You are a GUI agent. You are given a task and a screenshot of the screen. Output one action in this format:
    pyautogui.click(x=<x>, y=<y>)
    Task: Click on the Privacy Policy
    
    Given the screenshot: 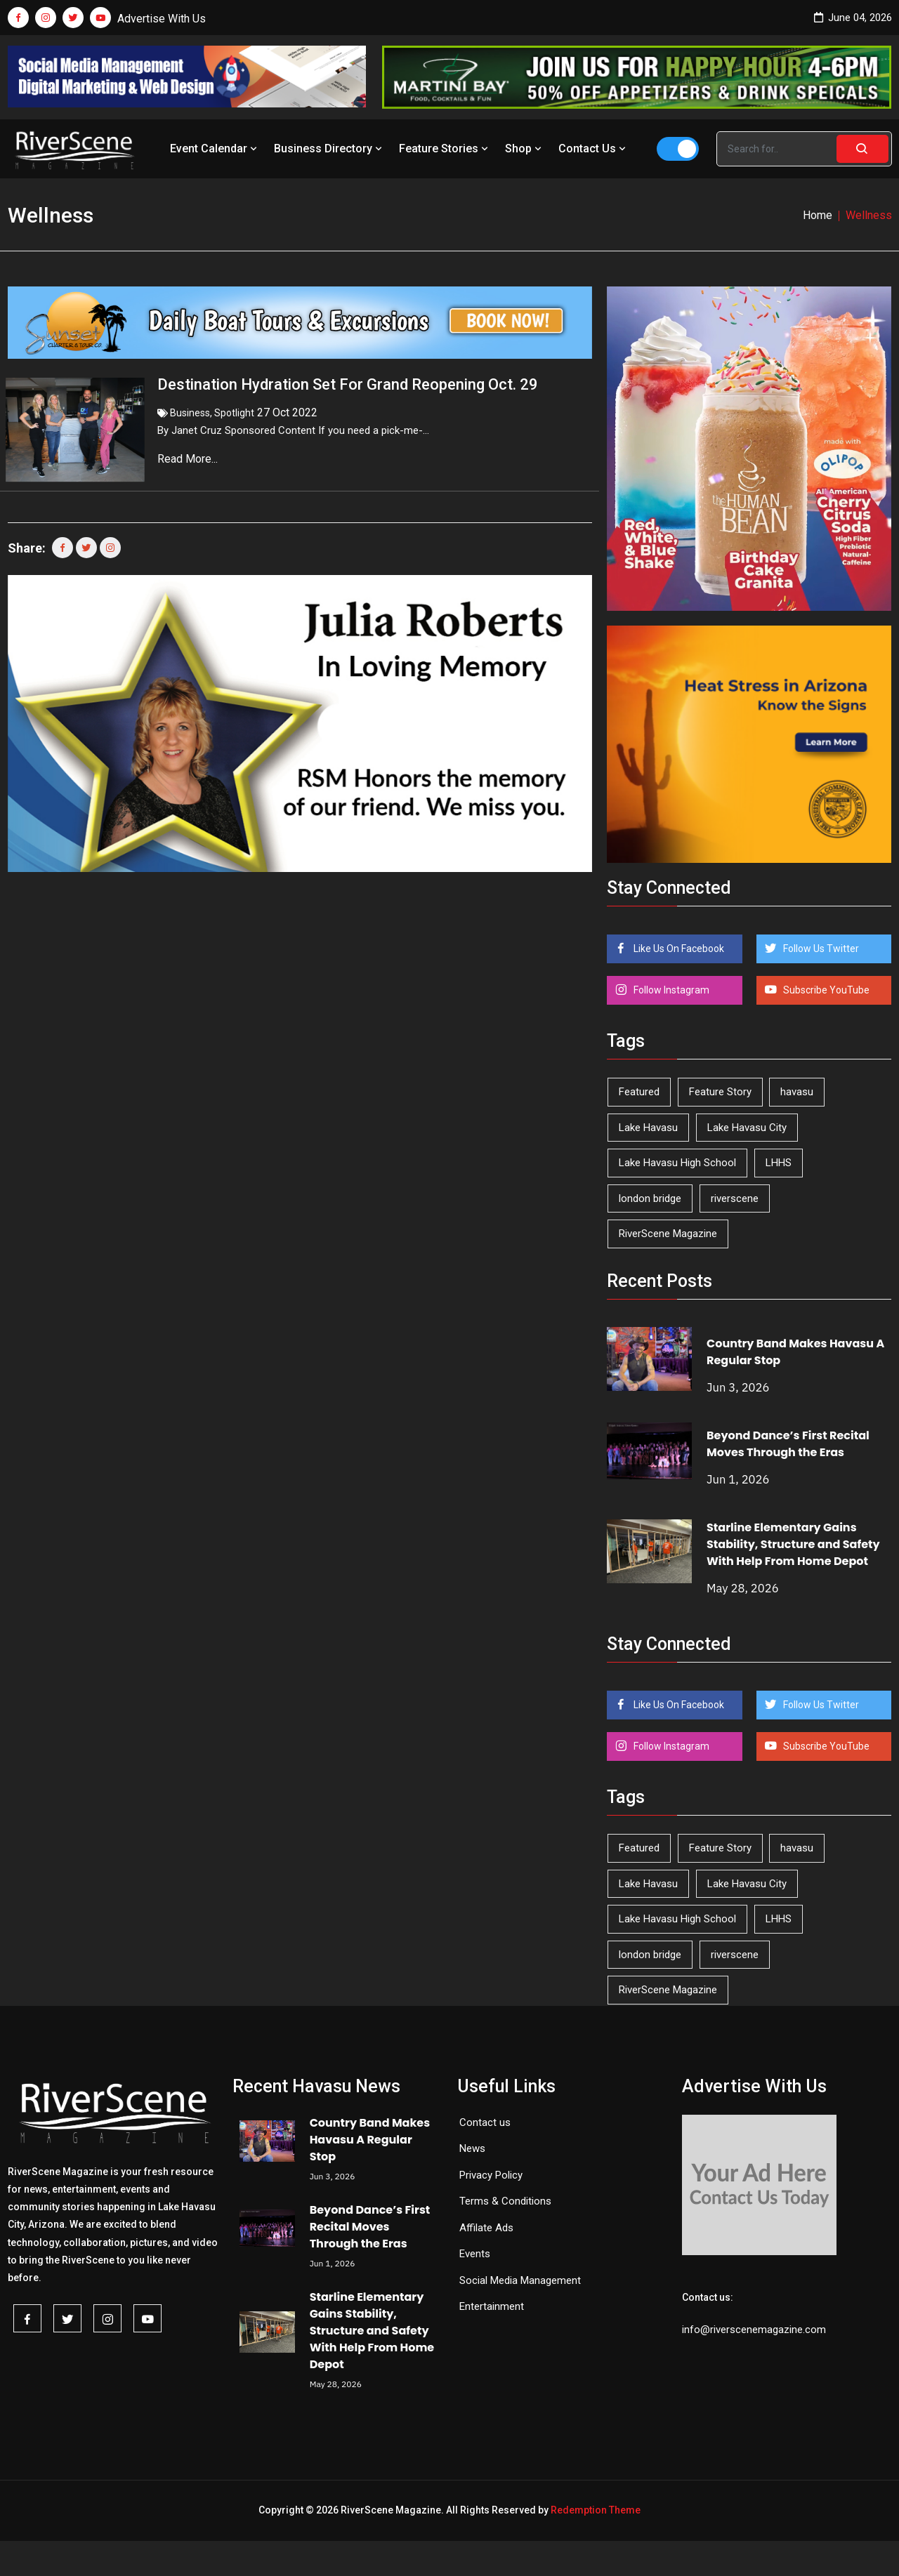 What is the action you would take?
    pyautogui.click(x=491, y=2175)
    